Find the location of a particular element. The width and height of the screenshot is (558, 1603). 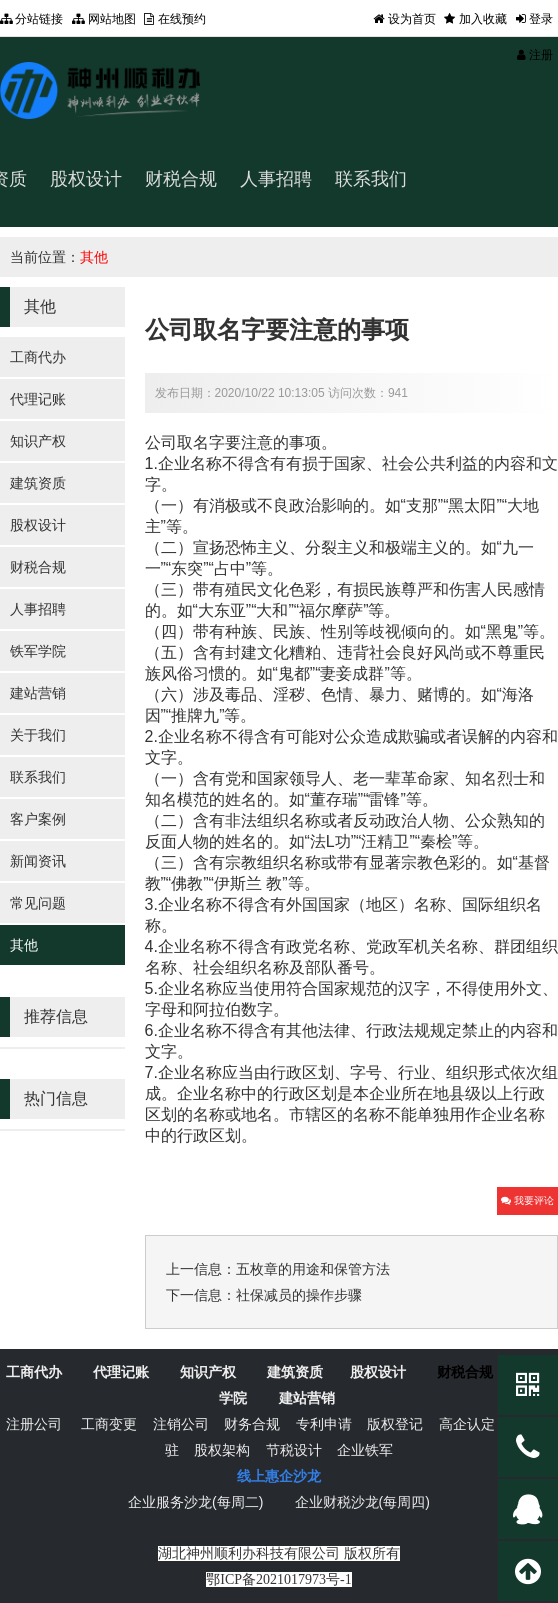

财税合规 is located at coordinates (181, 179).